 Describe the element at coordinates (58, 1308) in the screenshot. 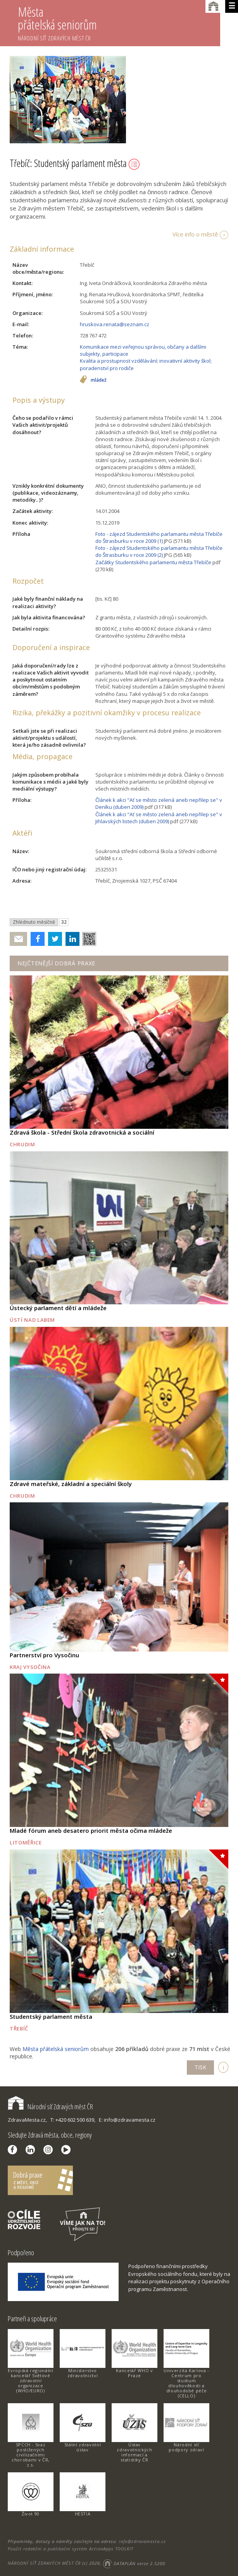

I see `Ústecký parlament dětí a mládeže` at that location.